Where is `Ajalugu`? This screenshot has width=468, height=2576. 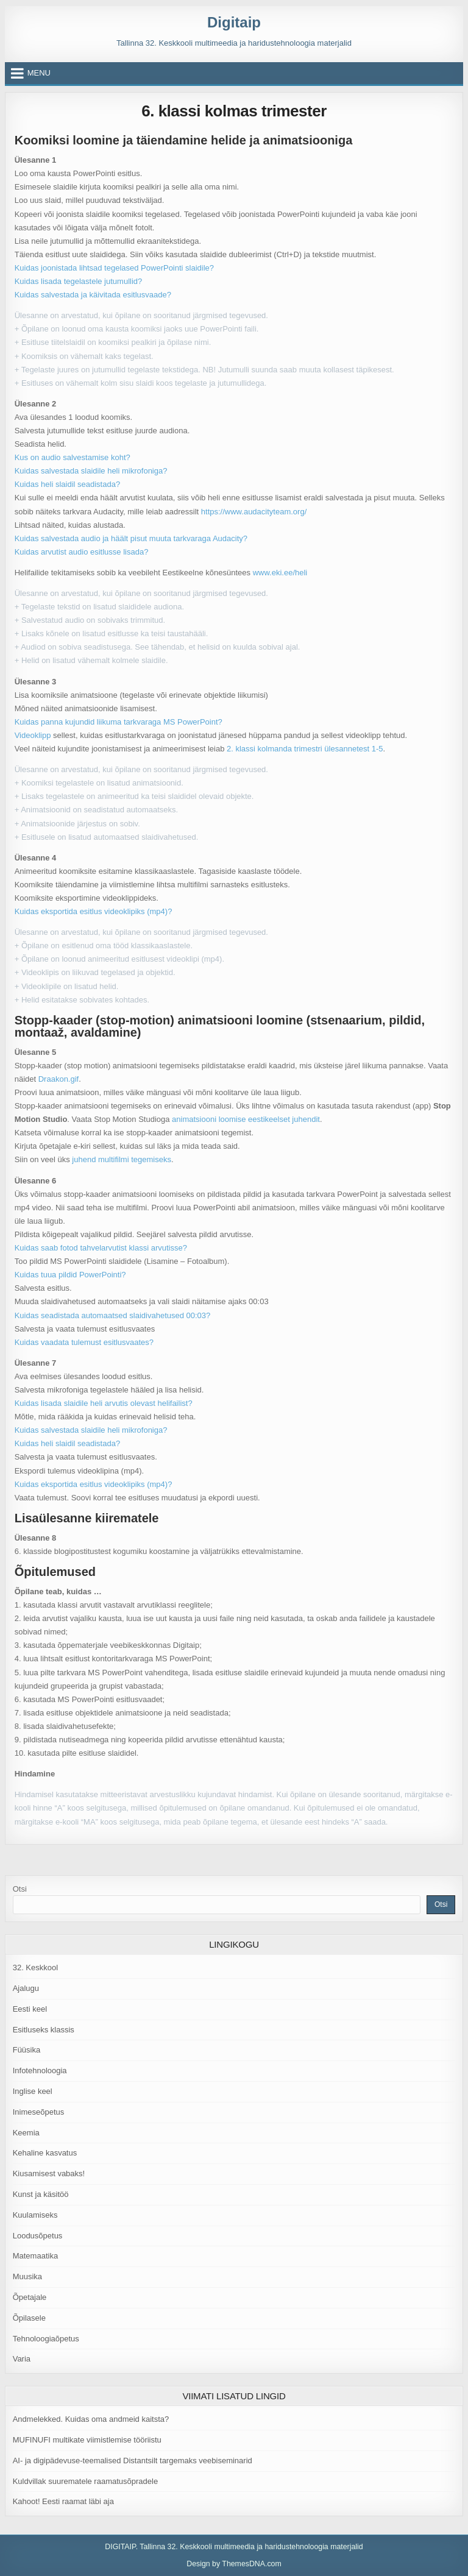
Ajalugu is located at coordinates (26, 1988).